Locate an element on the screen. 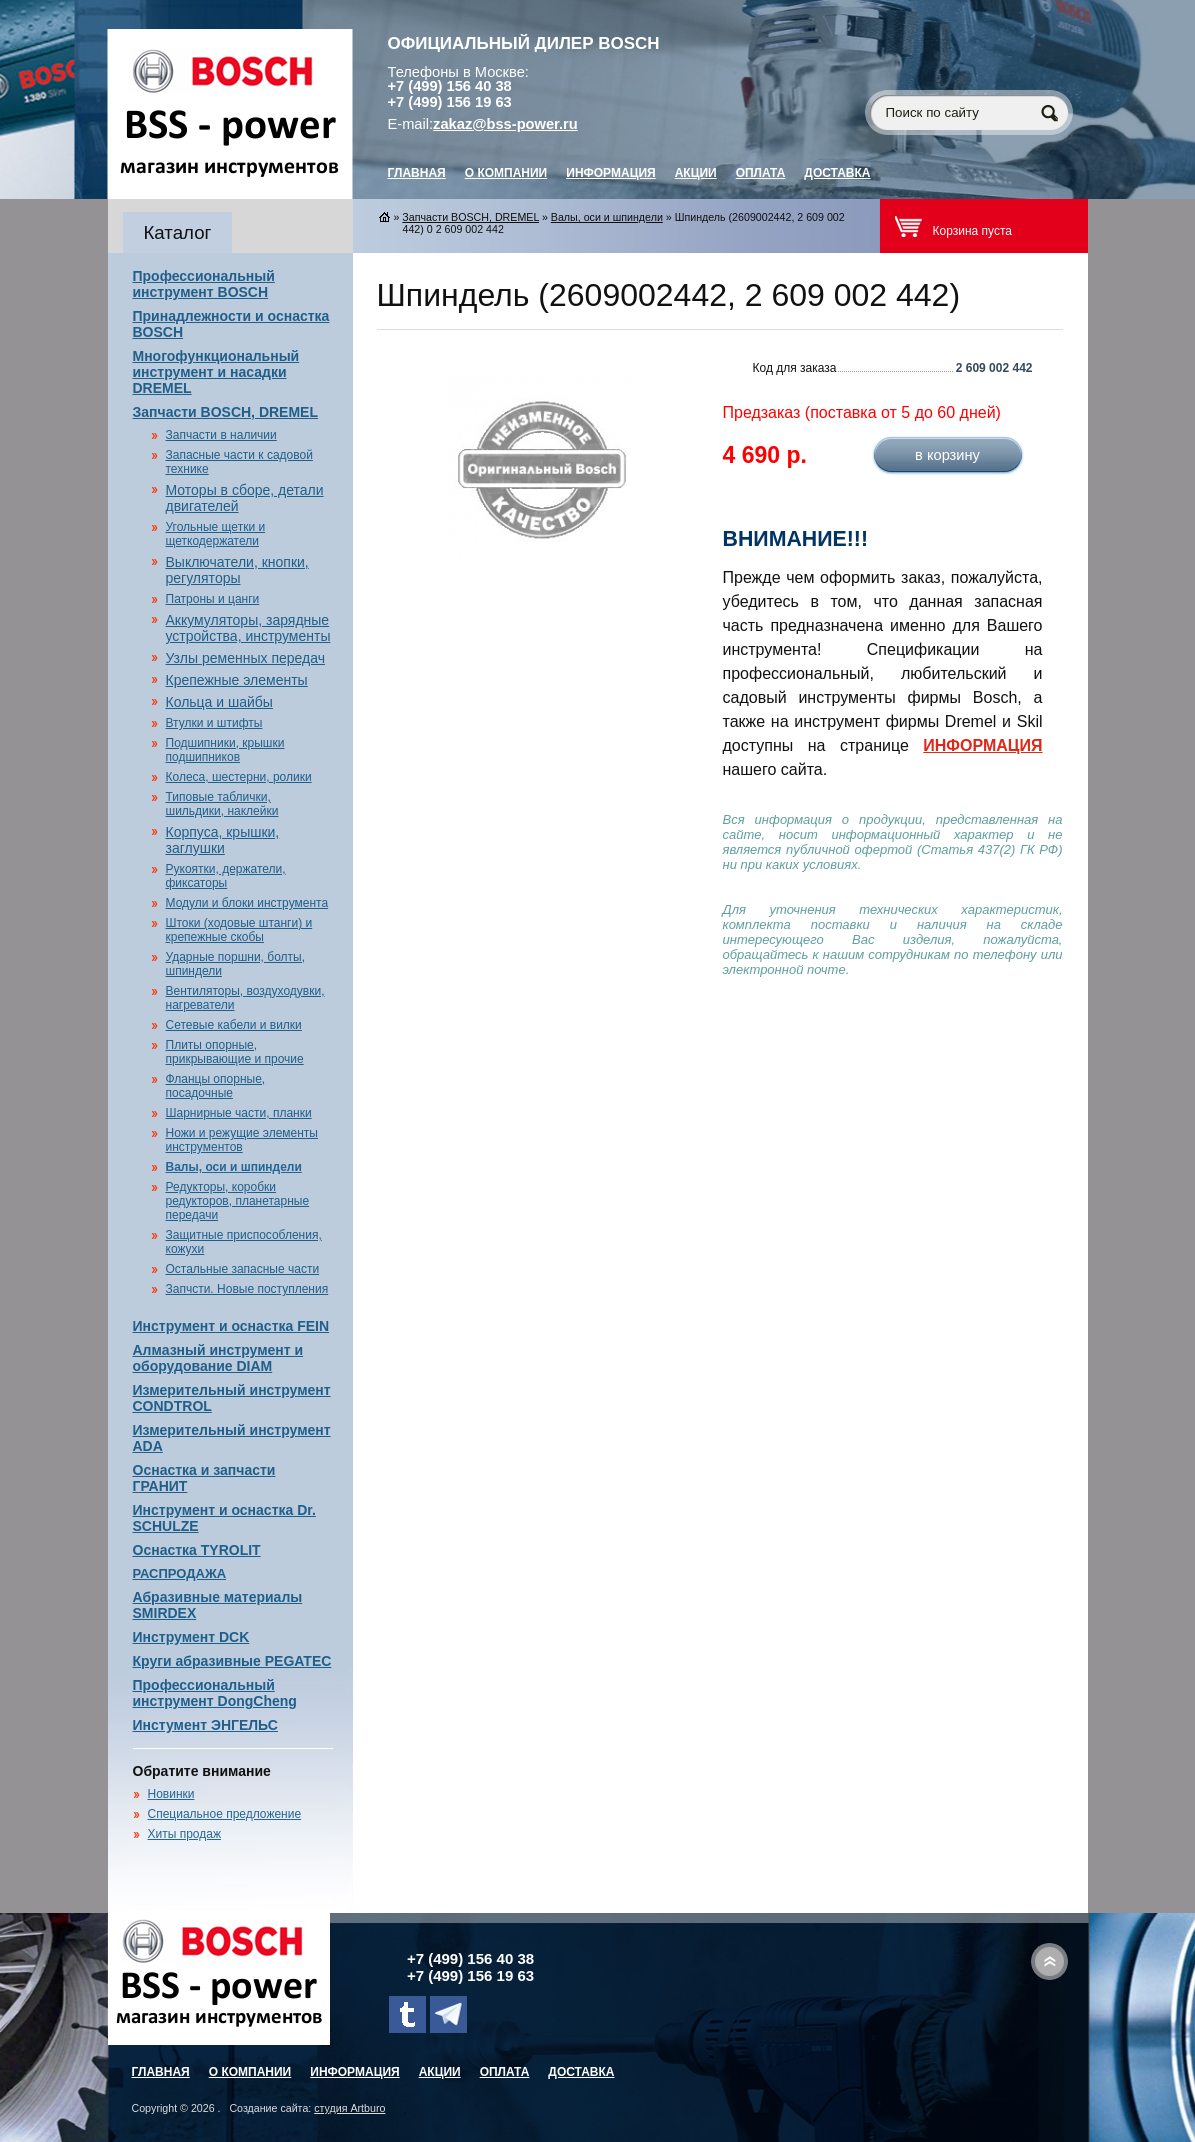 The height and width of the screenshot is (2142, 1195). Запчасти в наличии is located at coordinates (221, 435).